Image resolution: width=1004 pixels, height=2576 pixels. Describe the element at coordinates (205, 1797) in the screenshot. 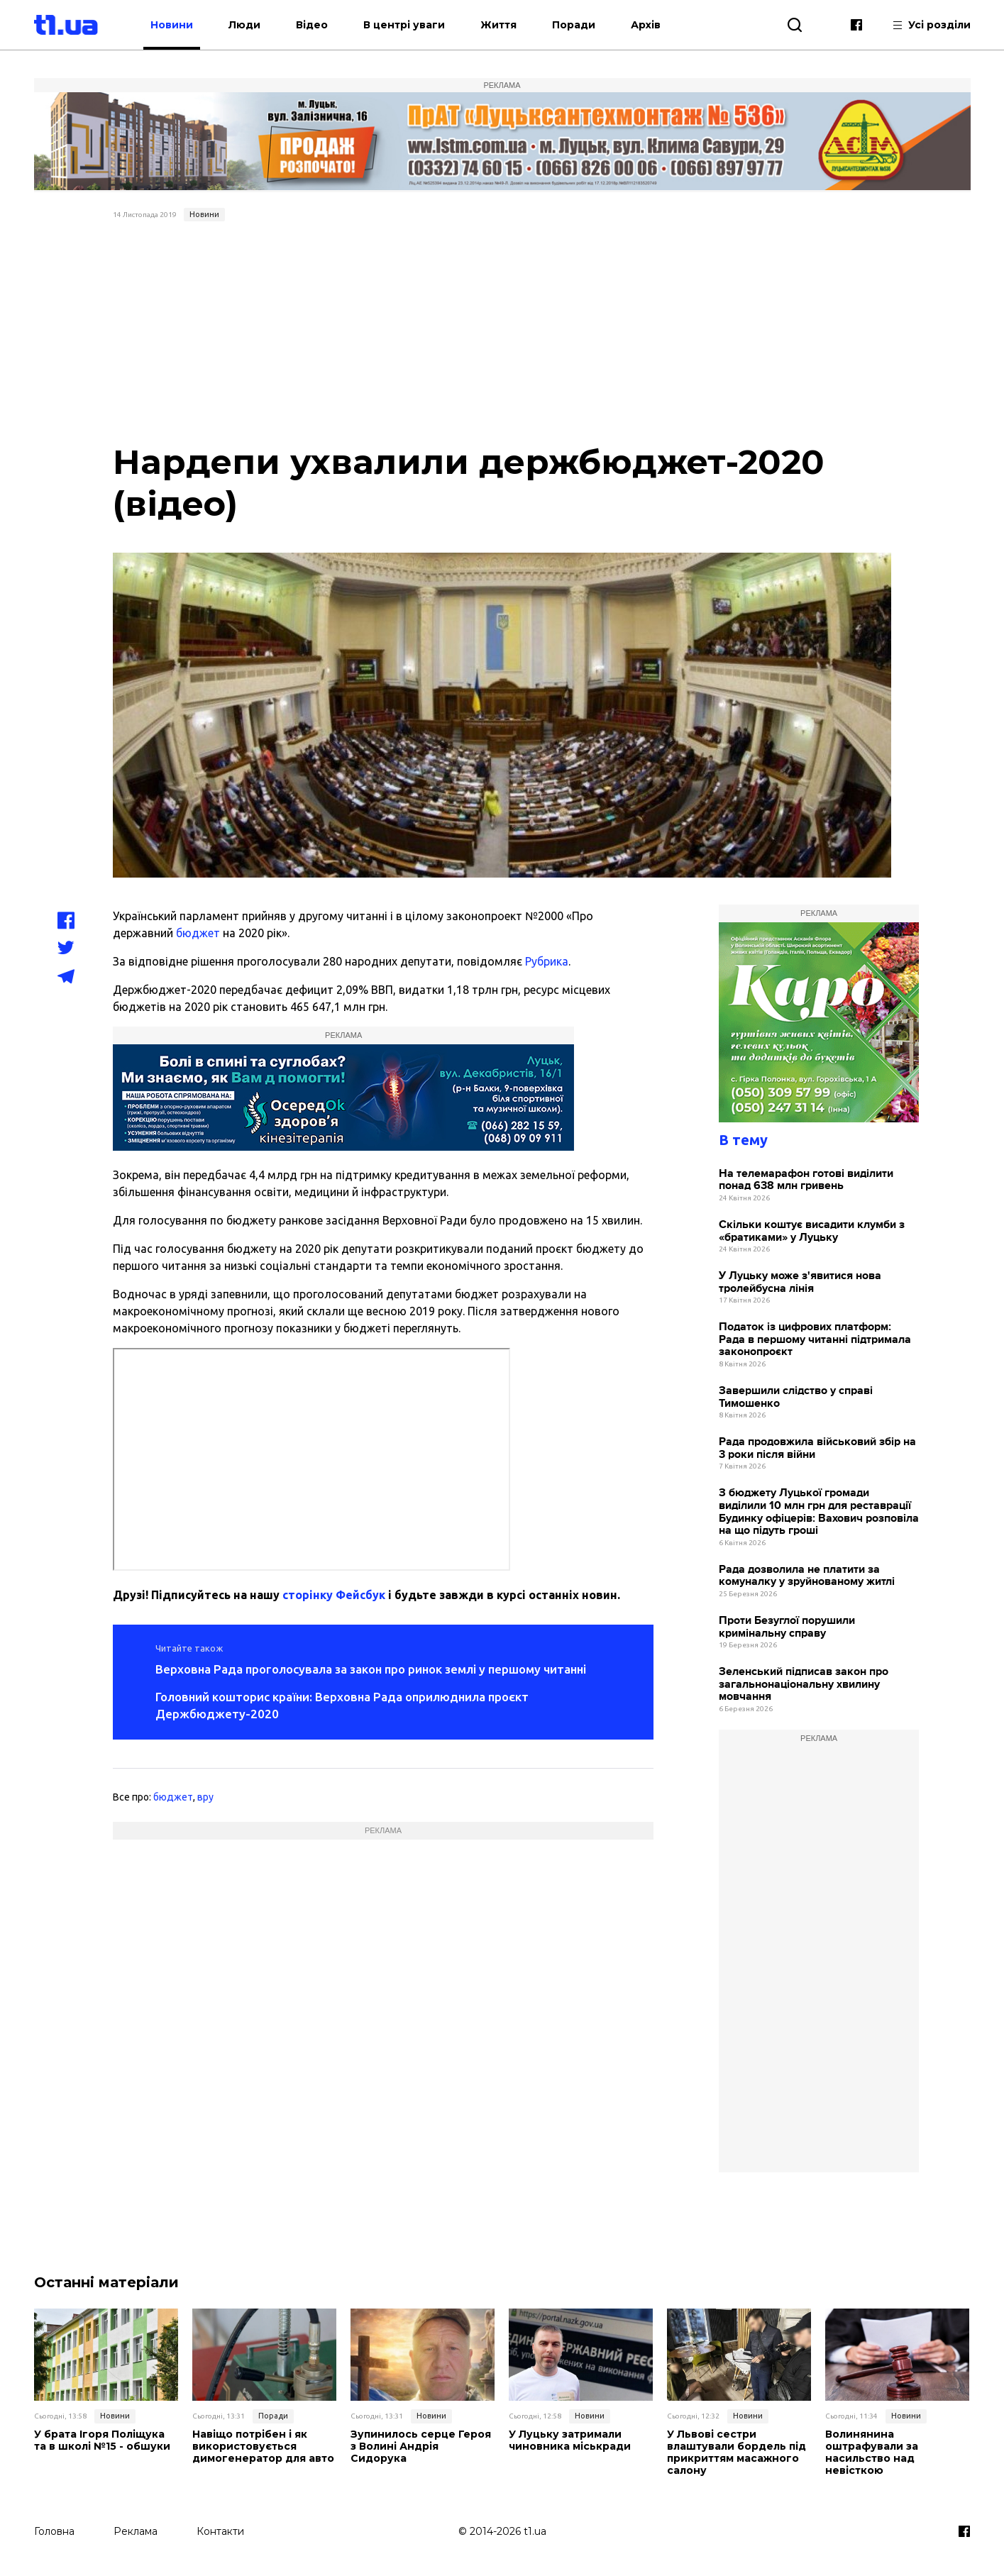

I see `вру` at that location.